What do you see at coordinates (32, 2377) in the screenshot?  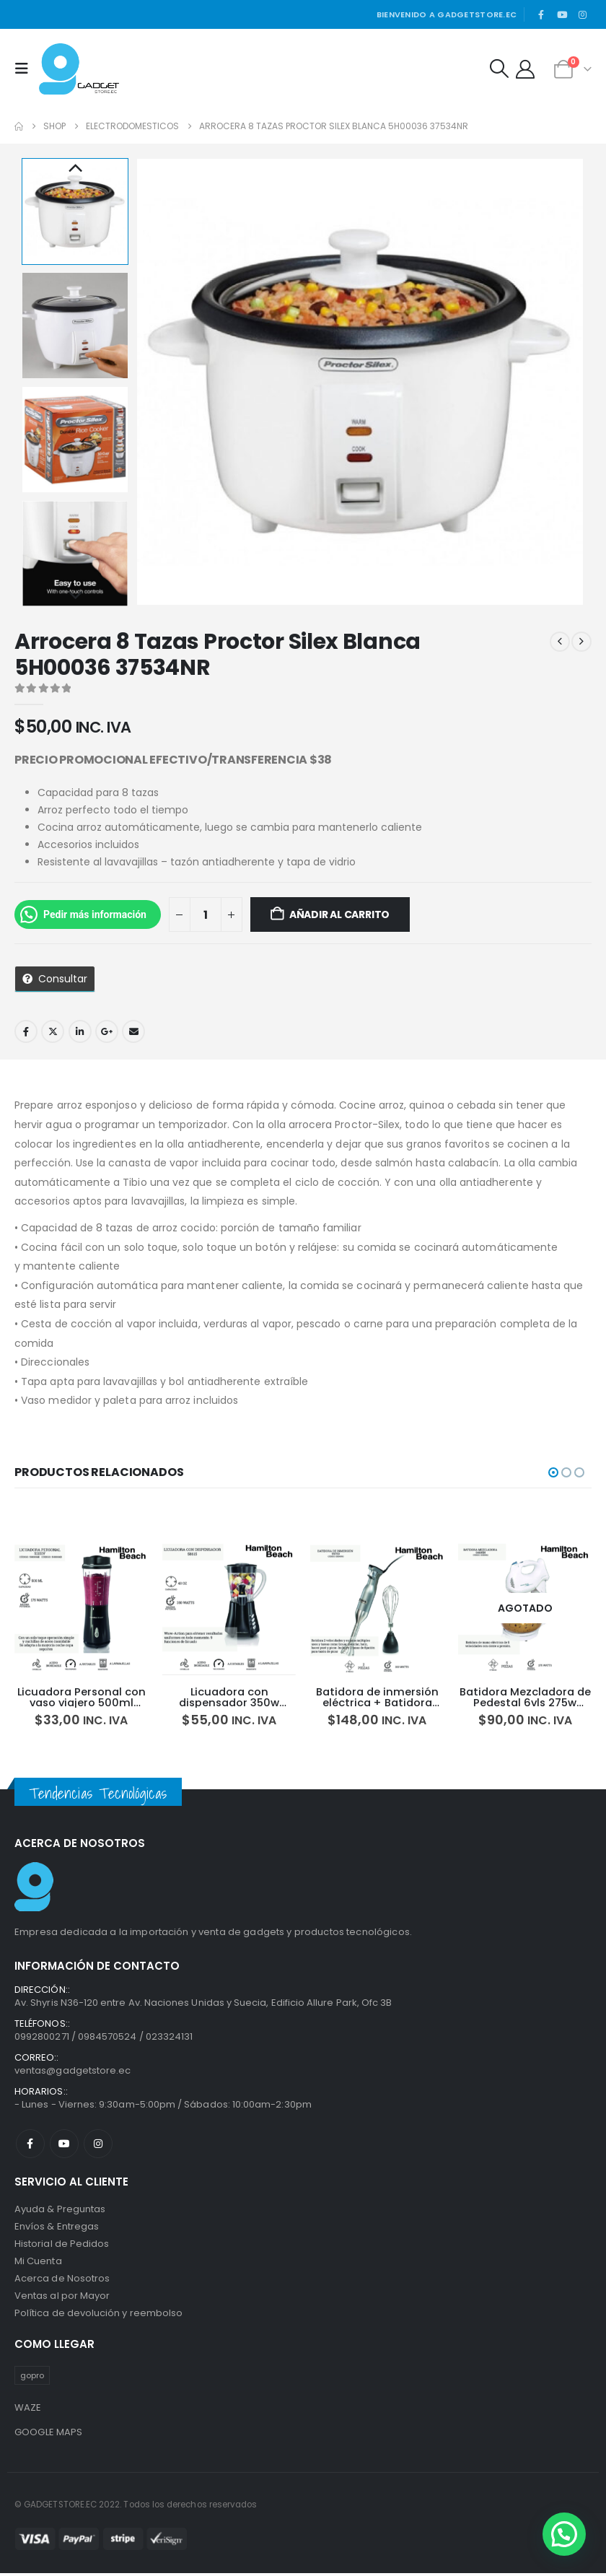 I see `gopro [gopro (1 producto)]` at bounding box center [32, 2377].